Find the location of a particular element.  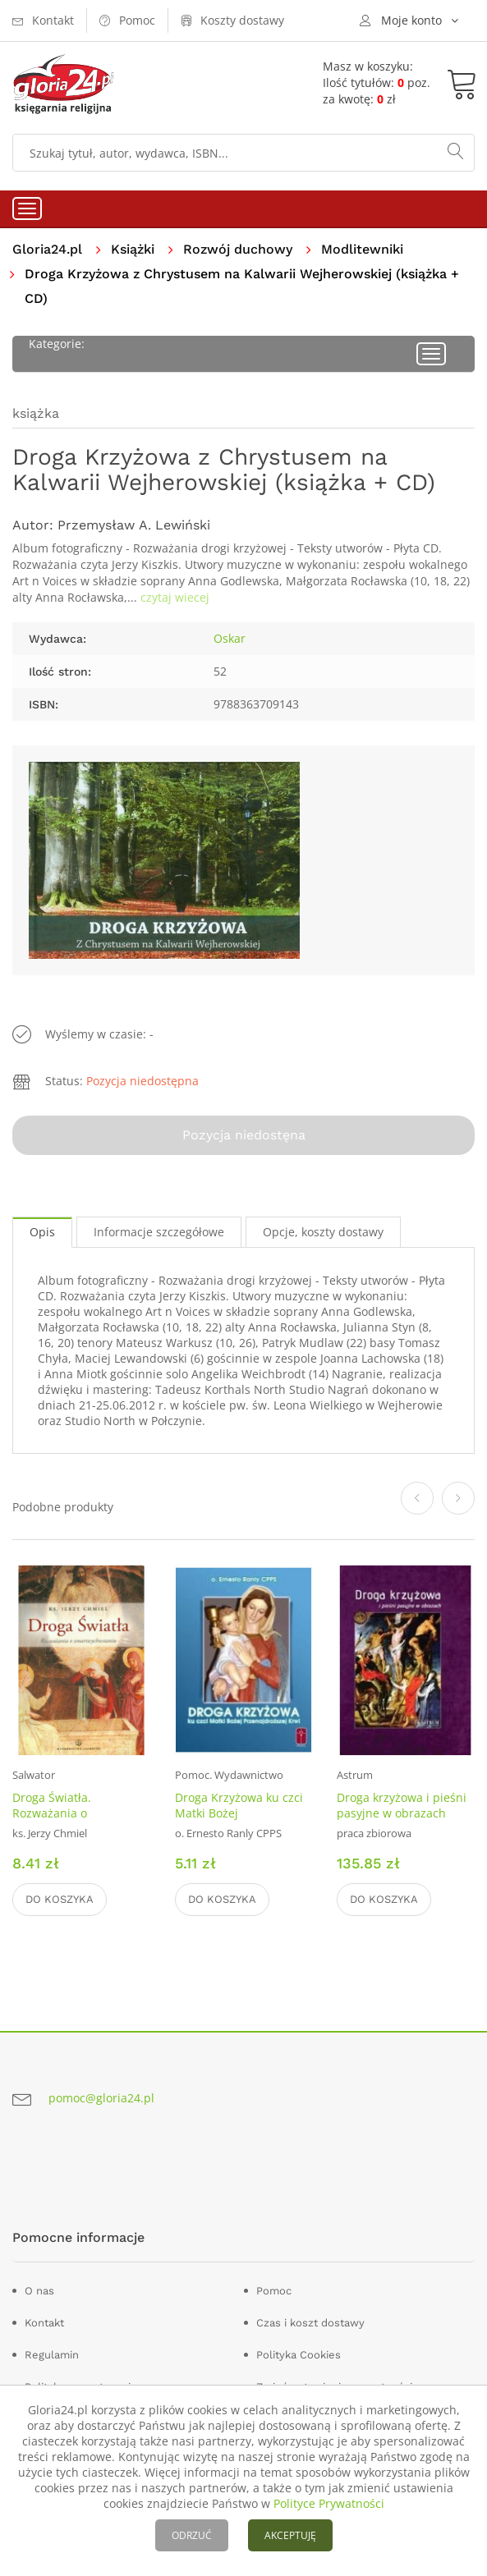

czytaj wiecej is located at coordinates (174, 597).